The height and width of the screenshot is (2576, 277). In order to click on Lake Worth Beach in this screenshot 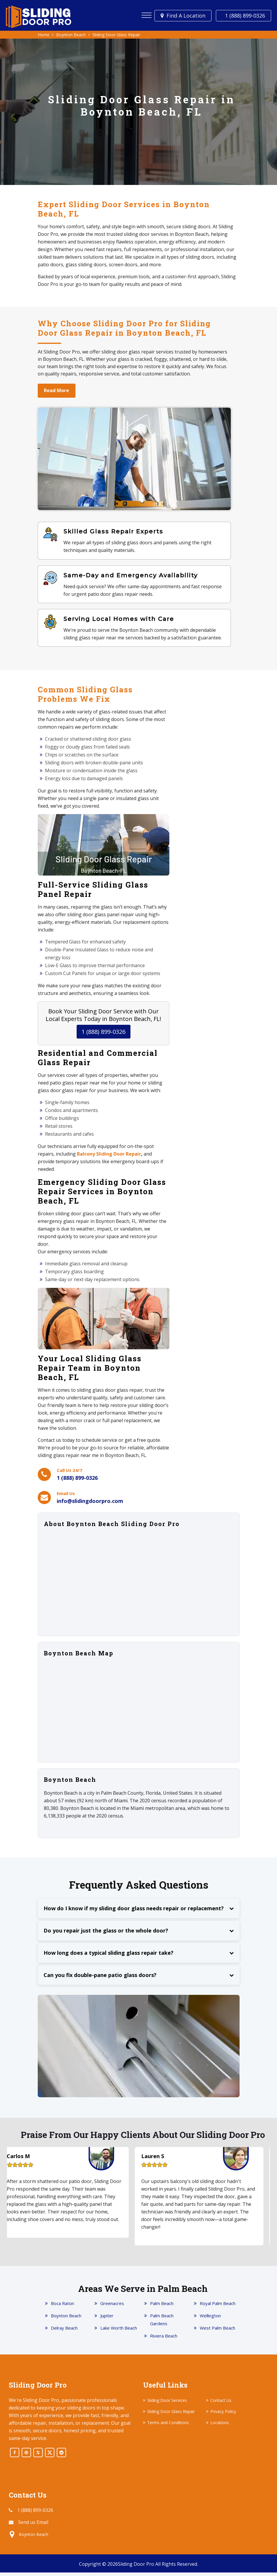, I will do `click(118, 2331)`.